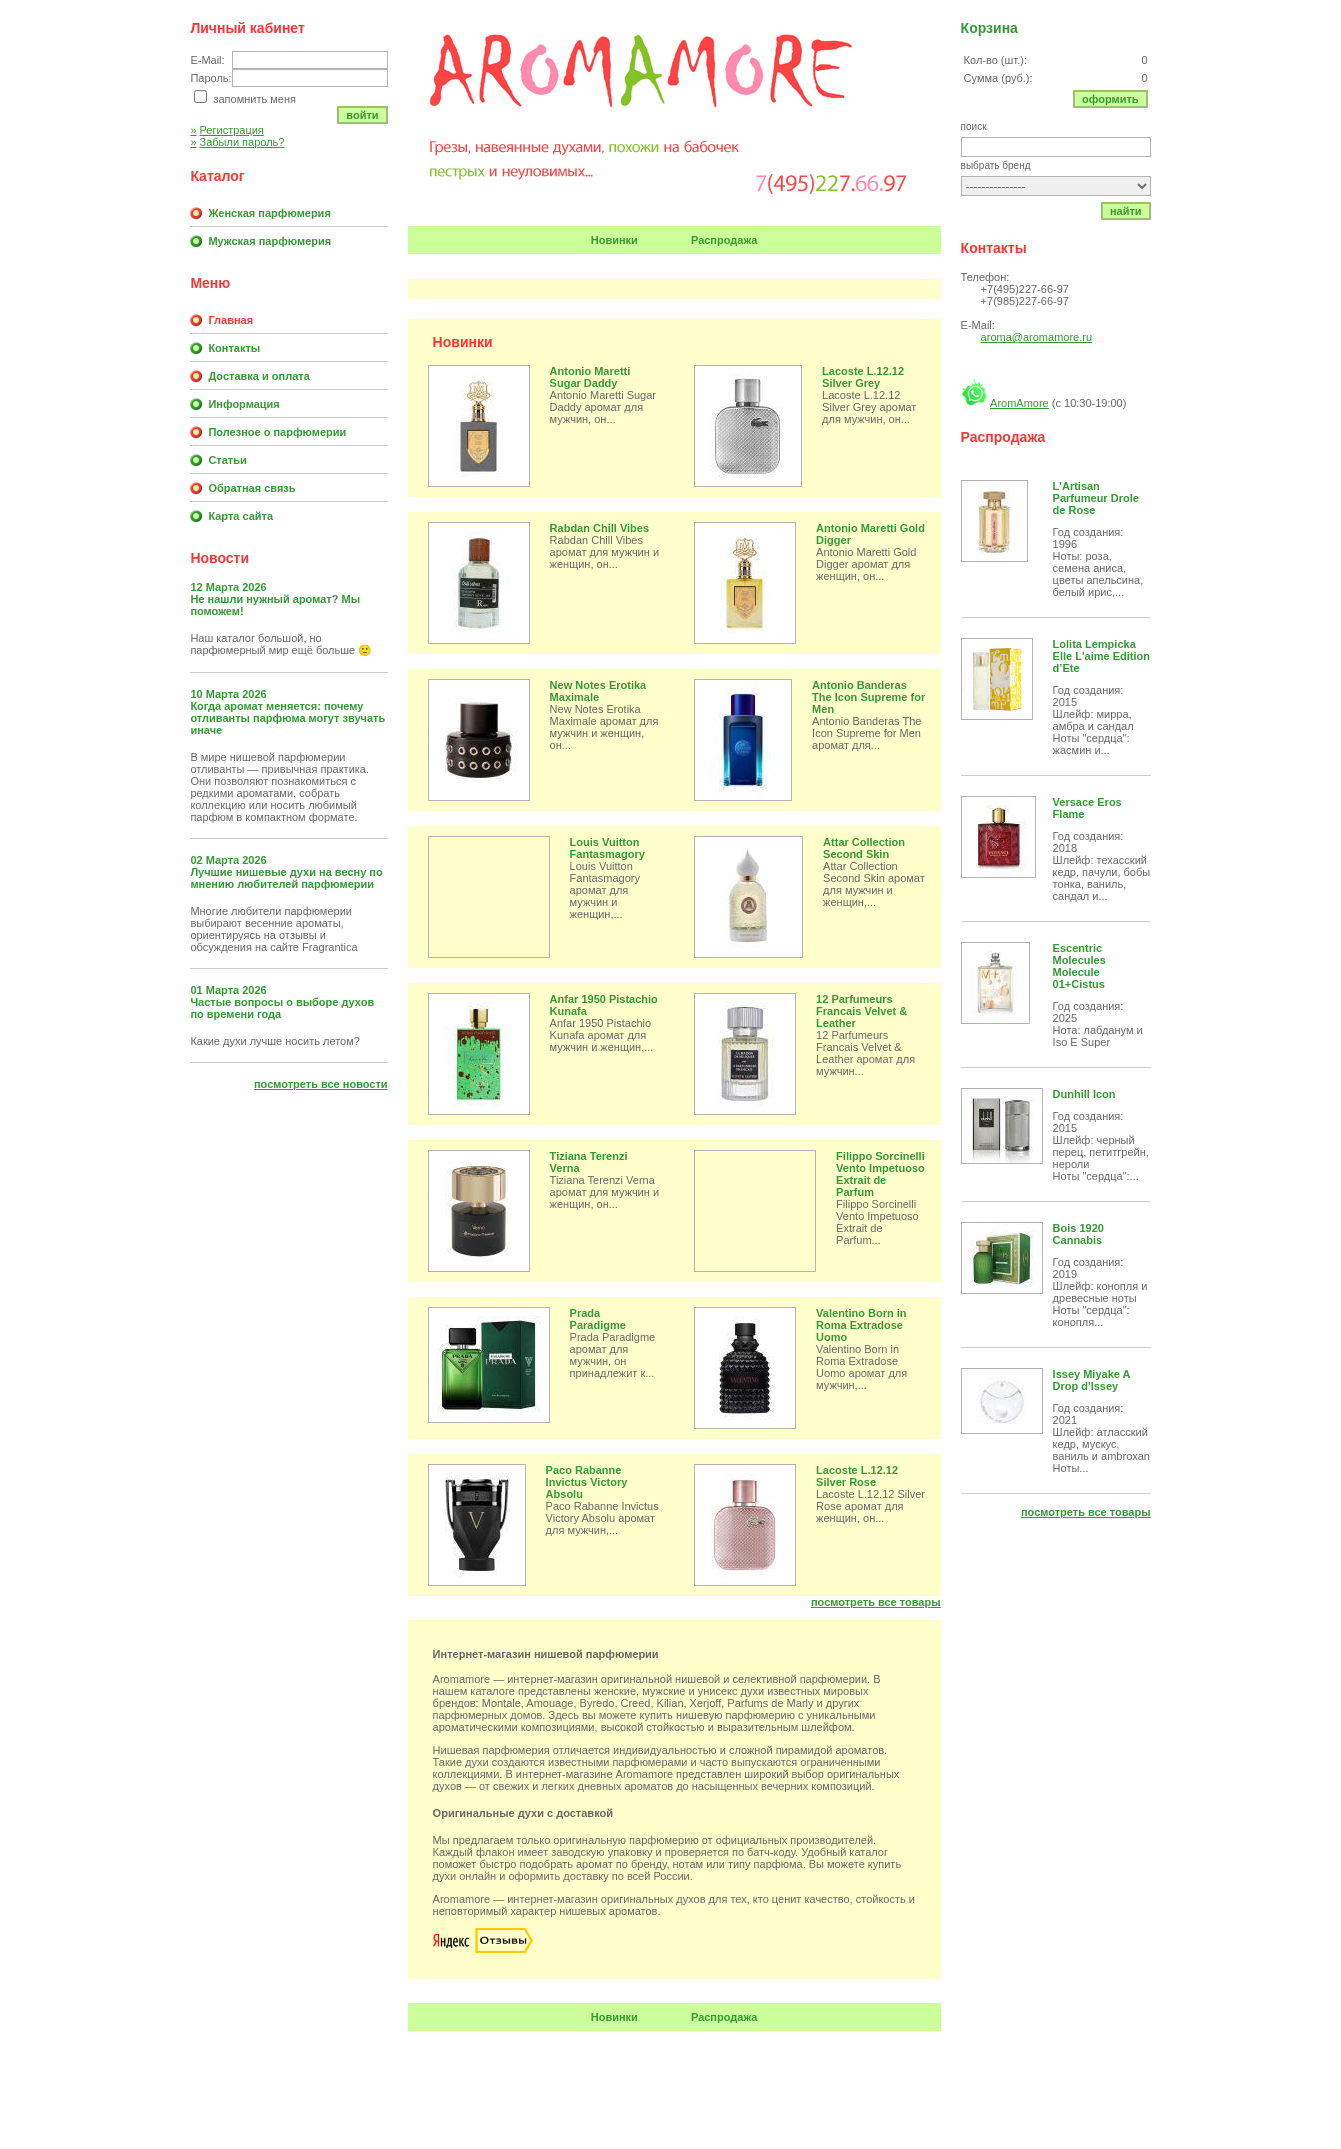 The width and height of the screenshot is (1341, 2149). I want to click on Bois 1920 Cannabis, so click(1078, 1234).